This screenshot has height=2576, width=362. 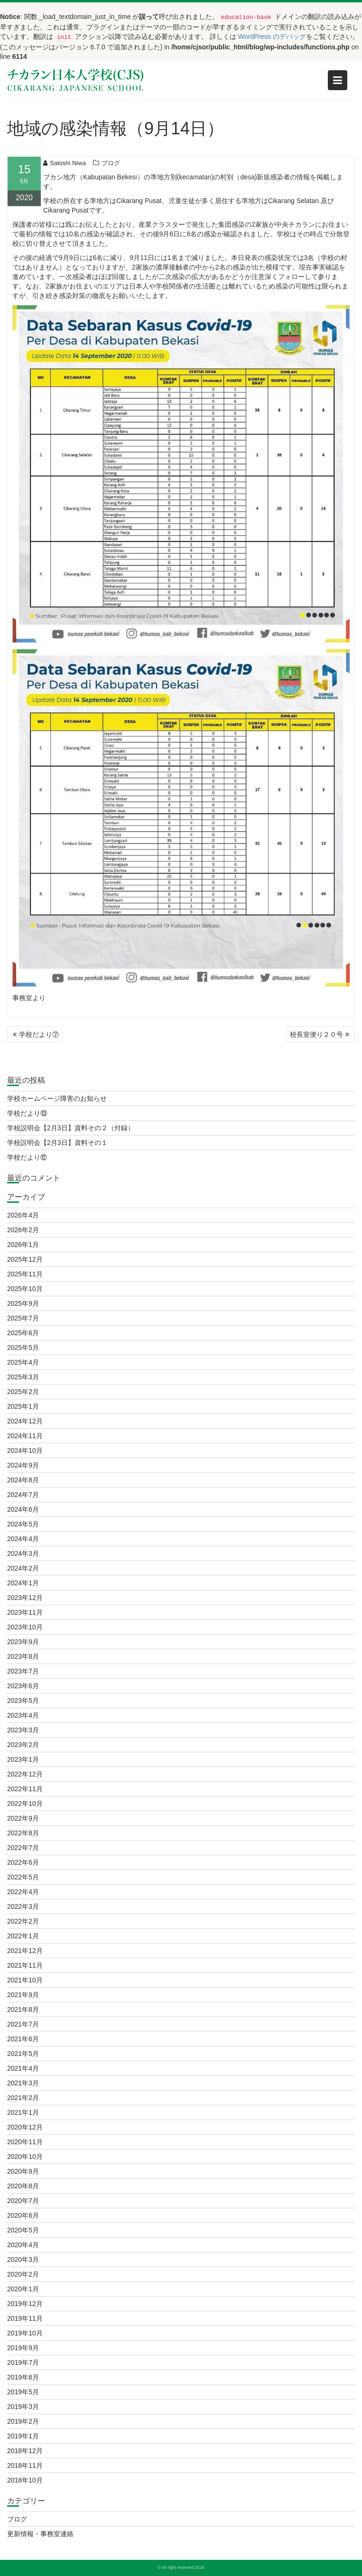 What do you see at coordinates (70, 1128) in the screenshot?
I see `学校説明会【2月3日】資料その２（付録）` at bounding box center [70, 1128].